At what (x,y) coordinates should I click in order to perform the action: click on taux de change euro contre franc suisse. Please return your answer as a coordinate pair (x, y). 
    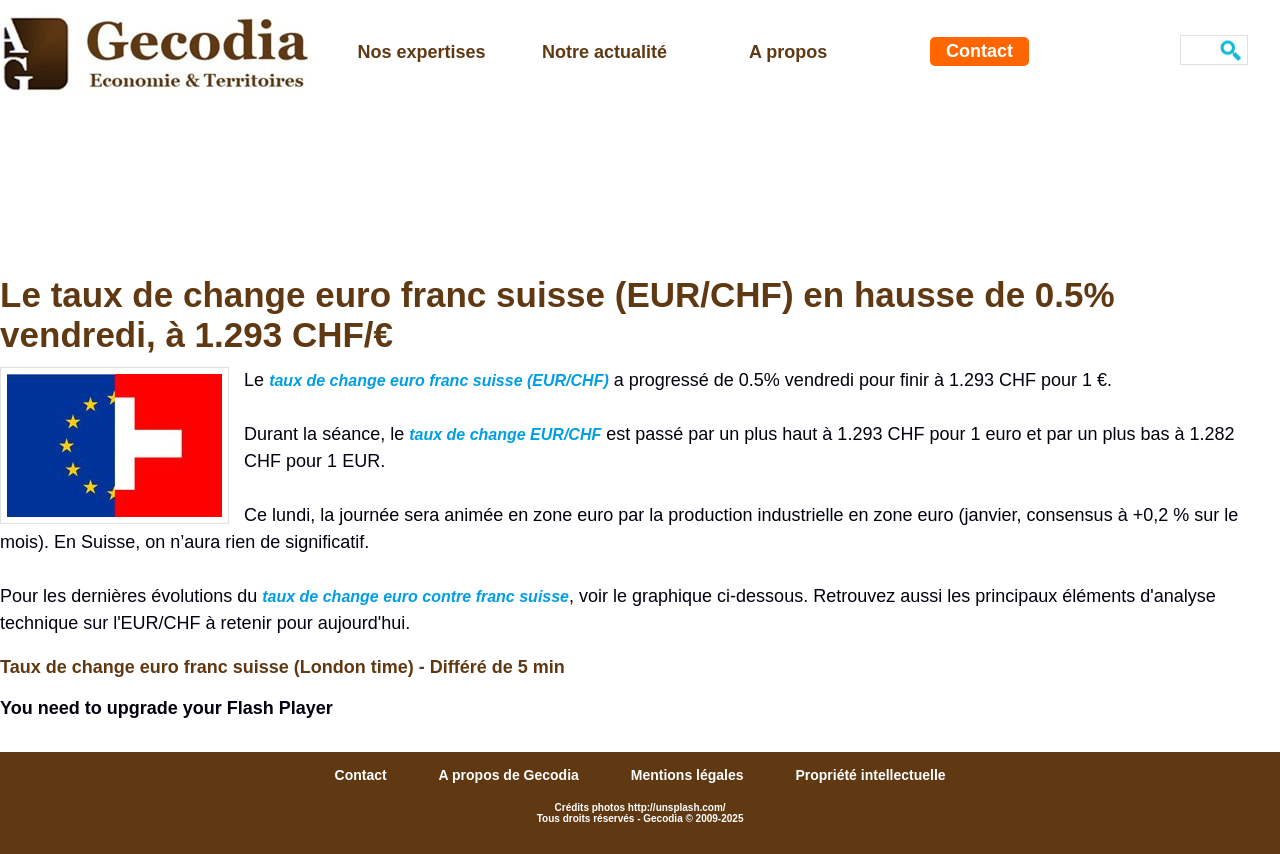
    Looking at the image, I should click on (415, 596).